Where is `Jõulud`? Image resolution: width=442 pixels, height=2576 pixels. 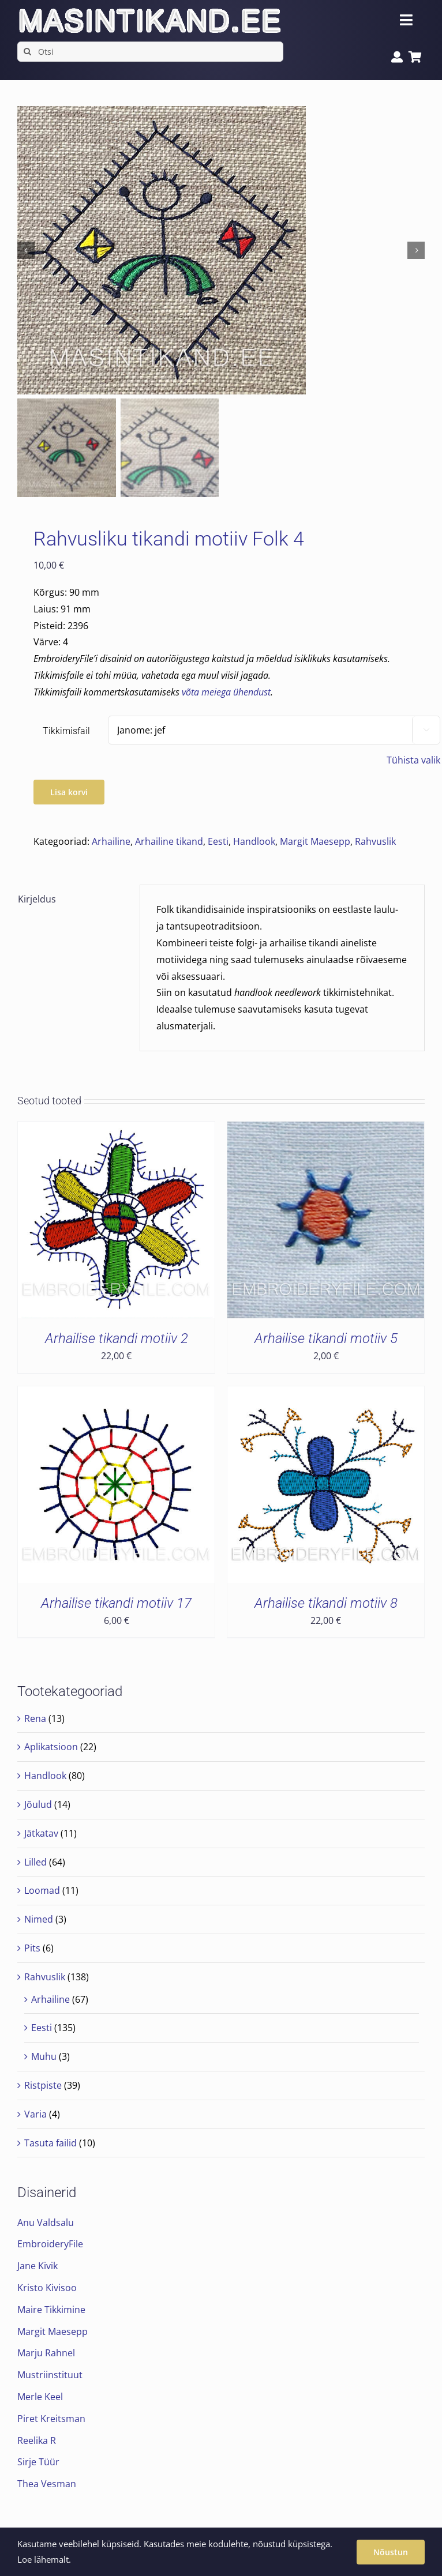
Jõulud is located at coordinates (38, 1804).